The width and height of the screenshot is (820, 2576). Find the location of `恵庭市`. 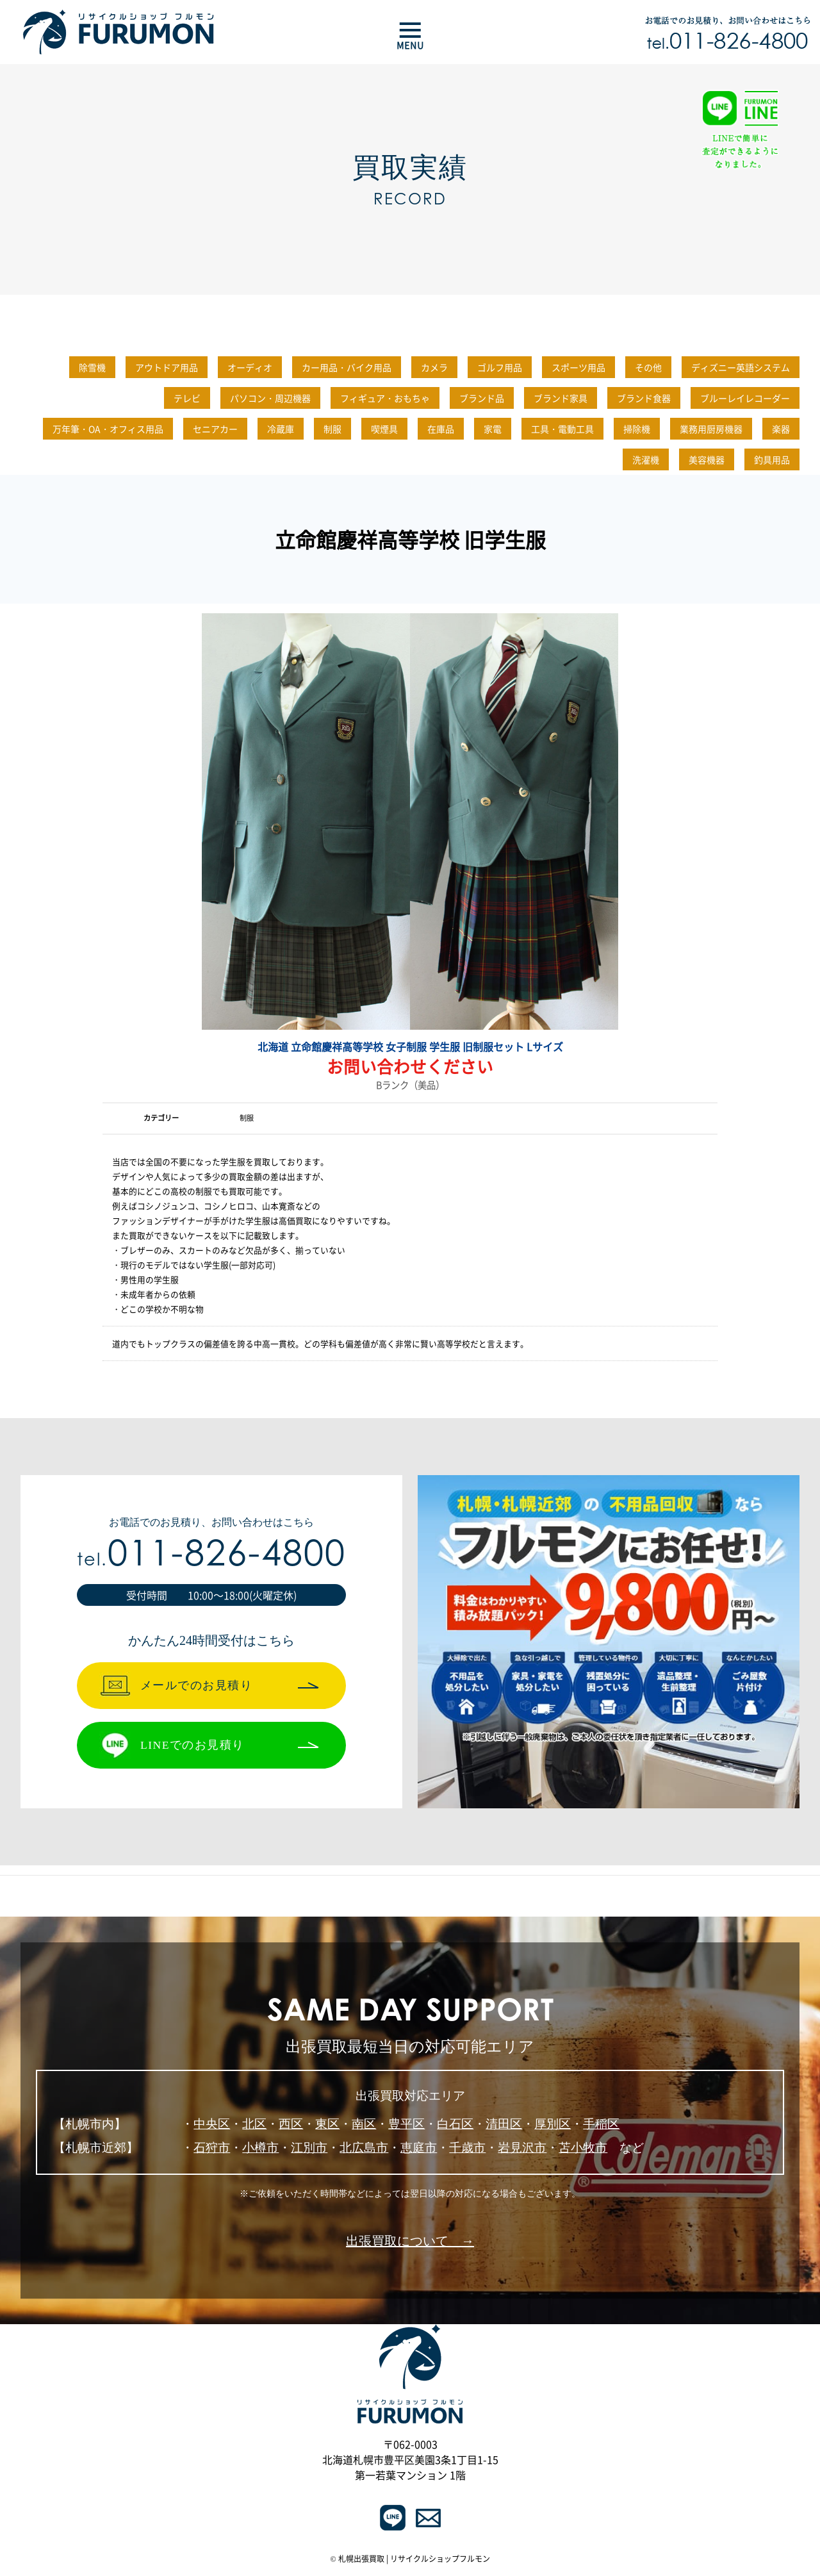

恵庭市 is located at coordinates (418, 2147).